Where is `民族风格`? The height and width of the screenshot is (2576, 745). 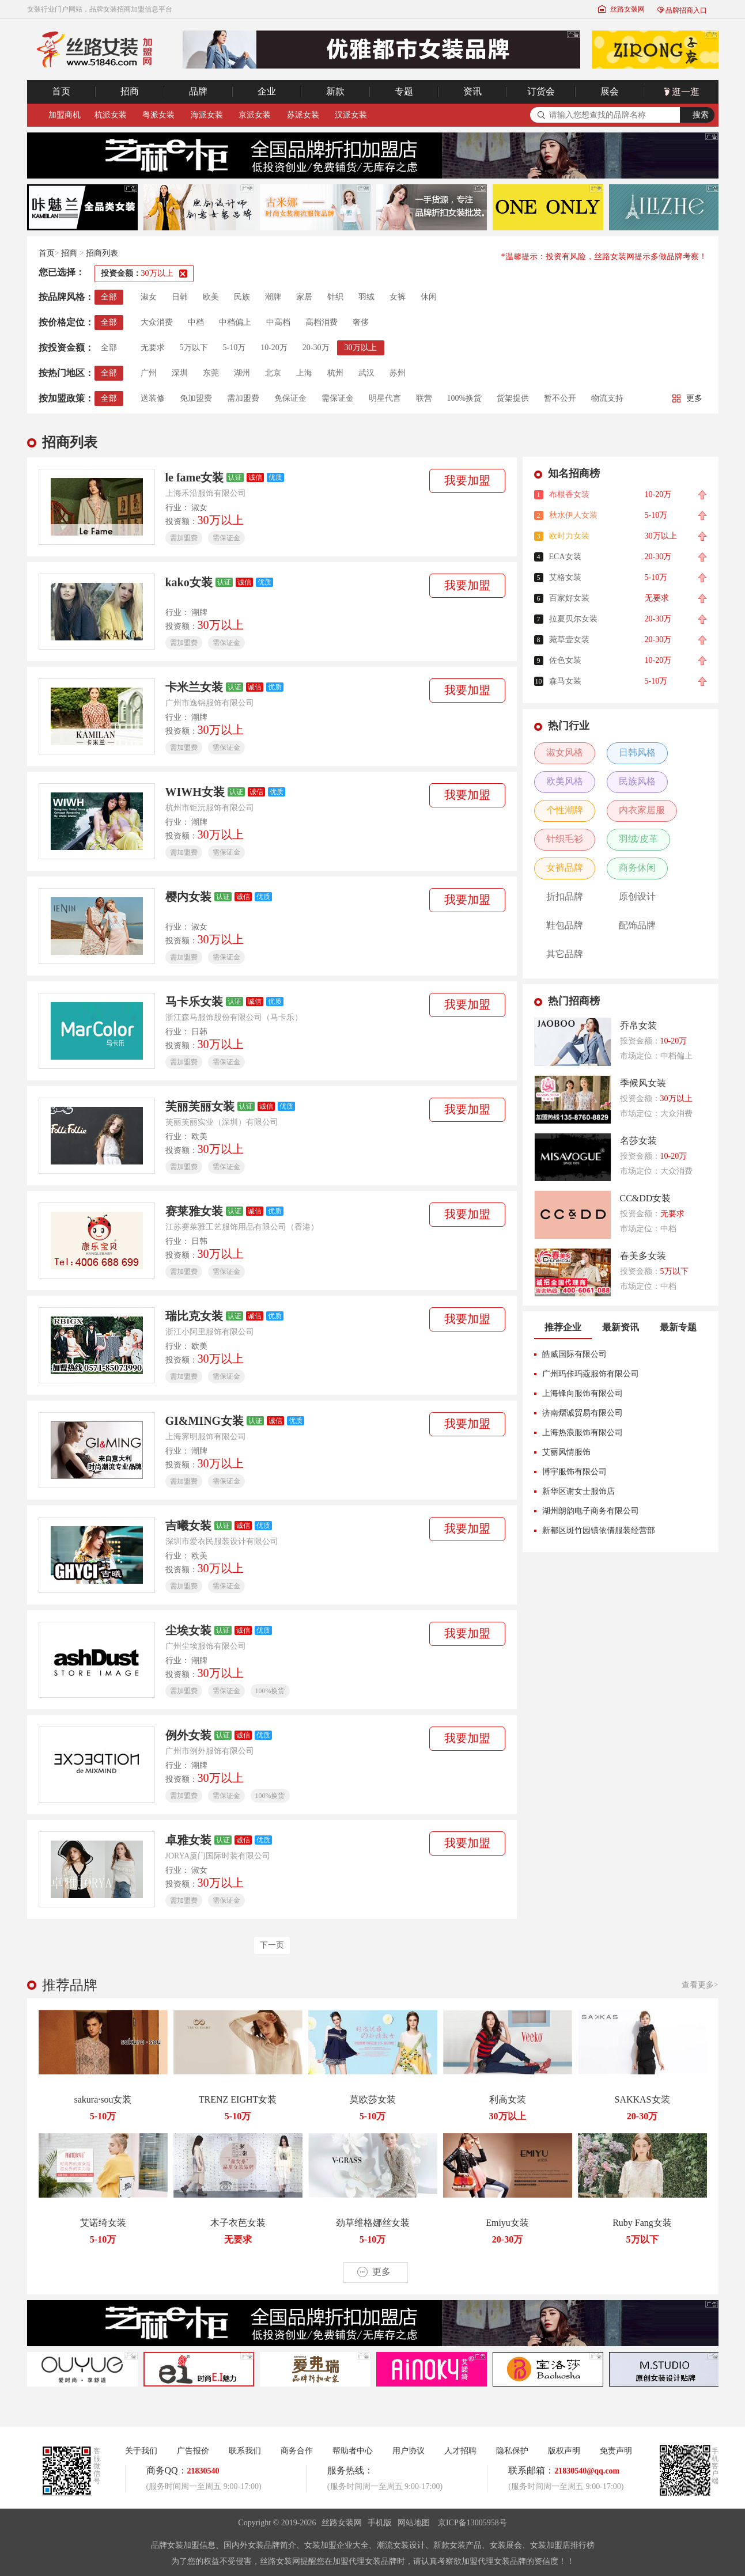
民族风格 is located at coordinates (637, 781).